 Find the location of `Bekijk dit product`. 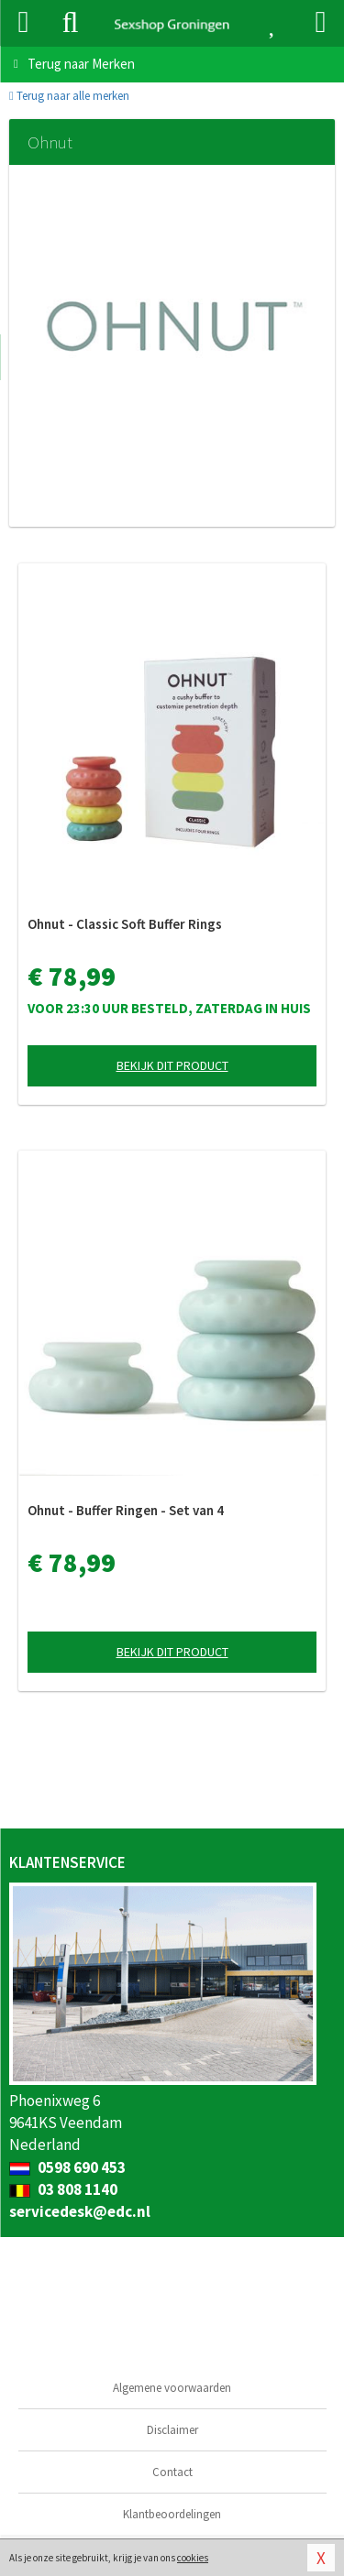

Bekijk dit product is located at coordinates (172, 1065).